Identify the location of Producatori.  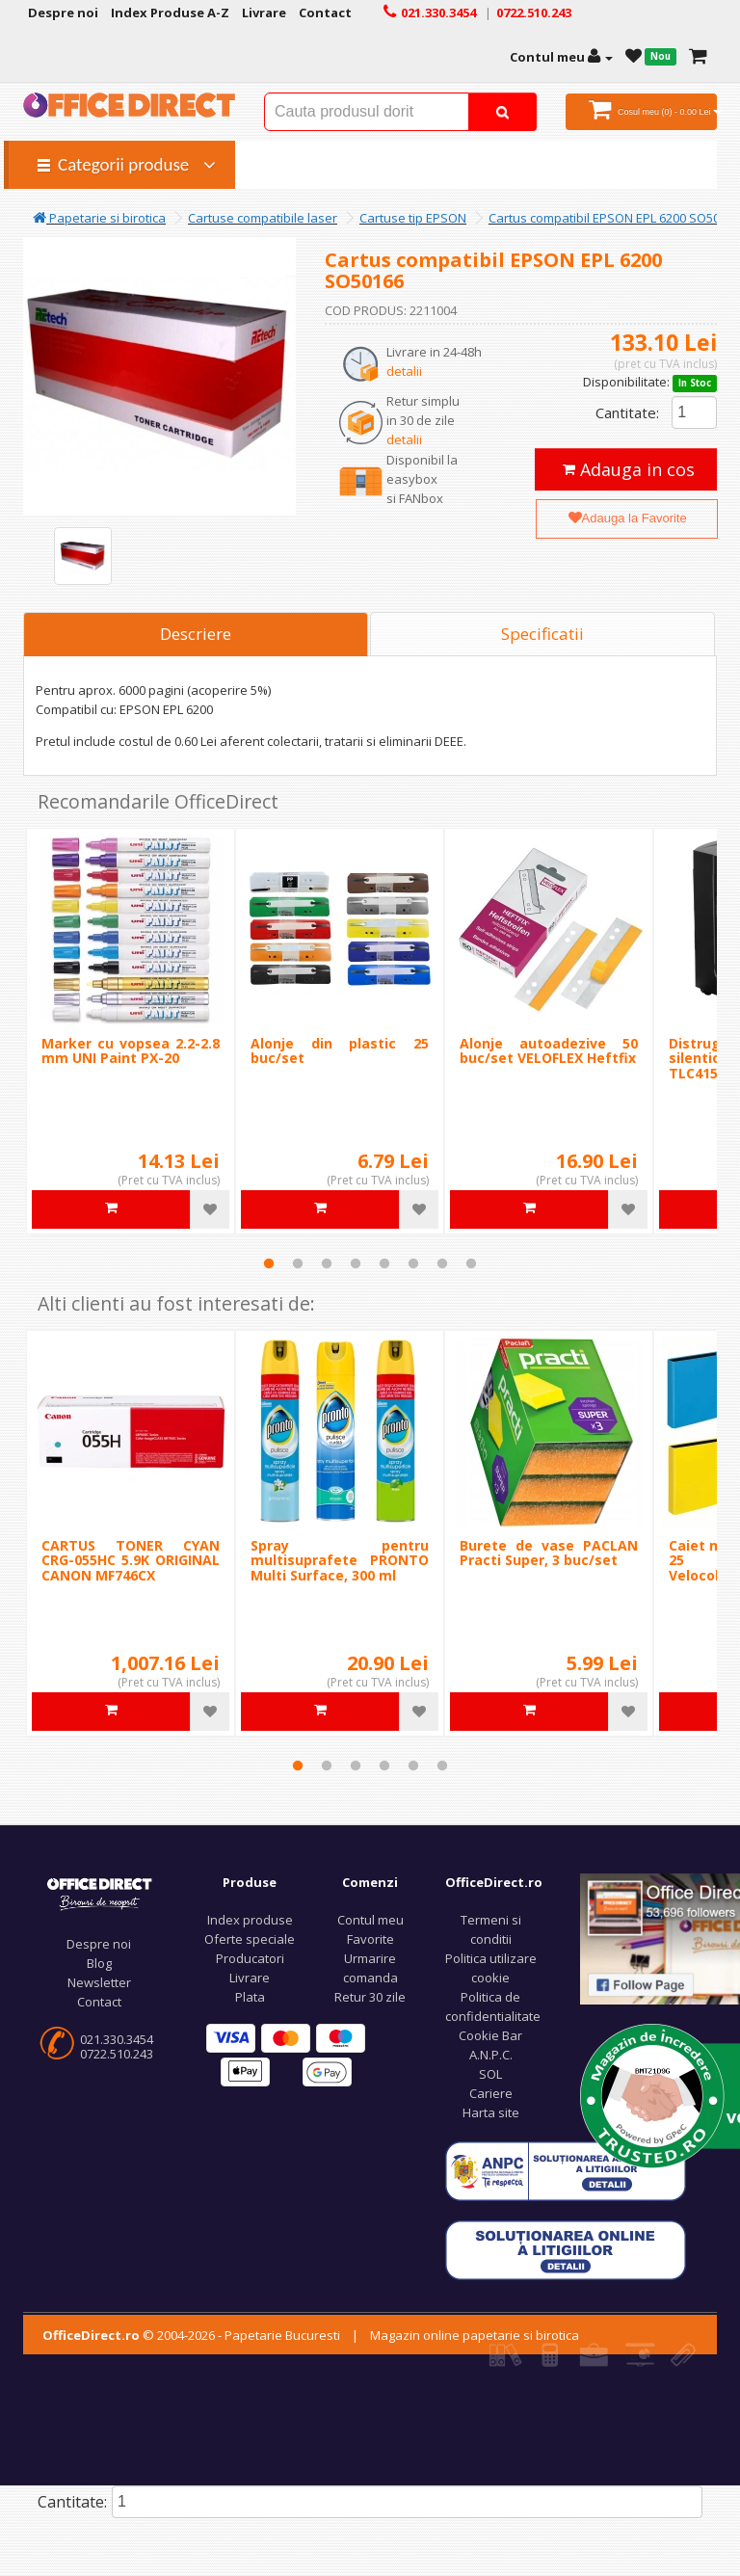
(250, 1958).